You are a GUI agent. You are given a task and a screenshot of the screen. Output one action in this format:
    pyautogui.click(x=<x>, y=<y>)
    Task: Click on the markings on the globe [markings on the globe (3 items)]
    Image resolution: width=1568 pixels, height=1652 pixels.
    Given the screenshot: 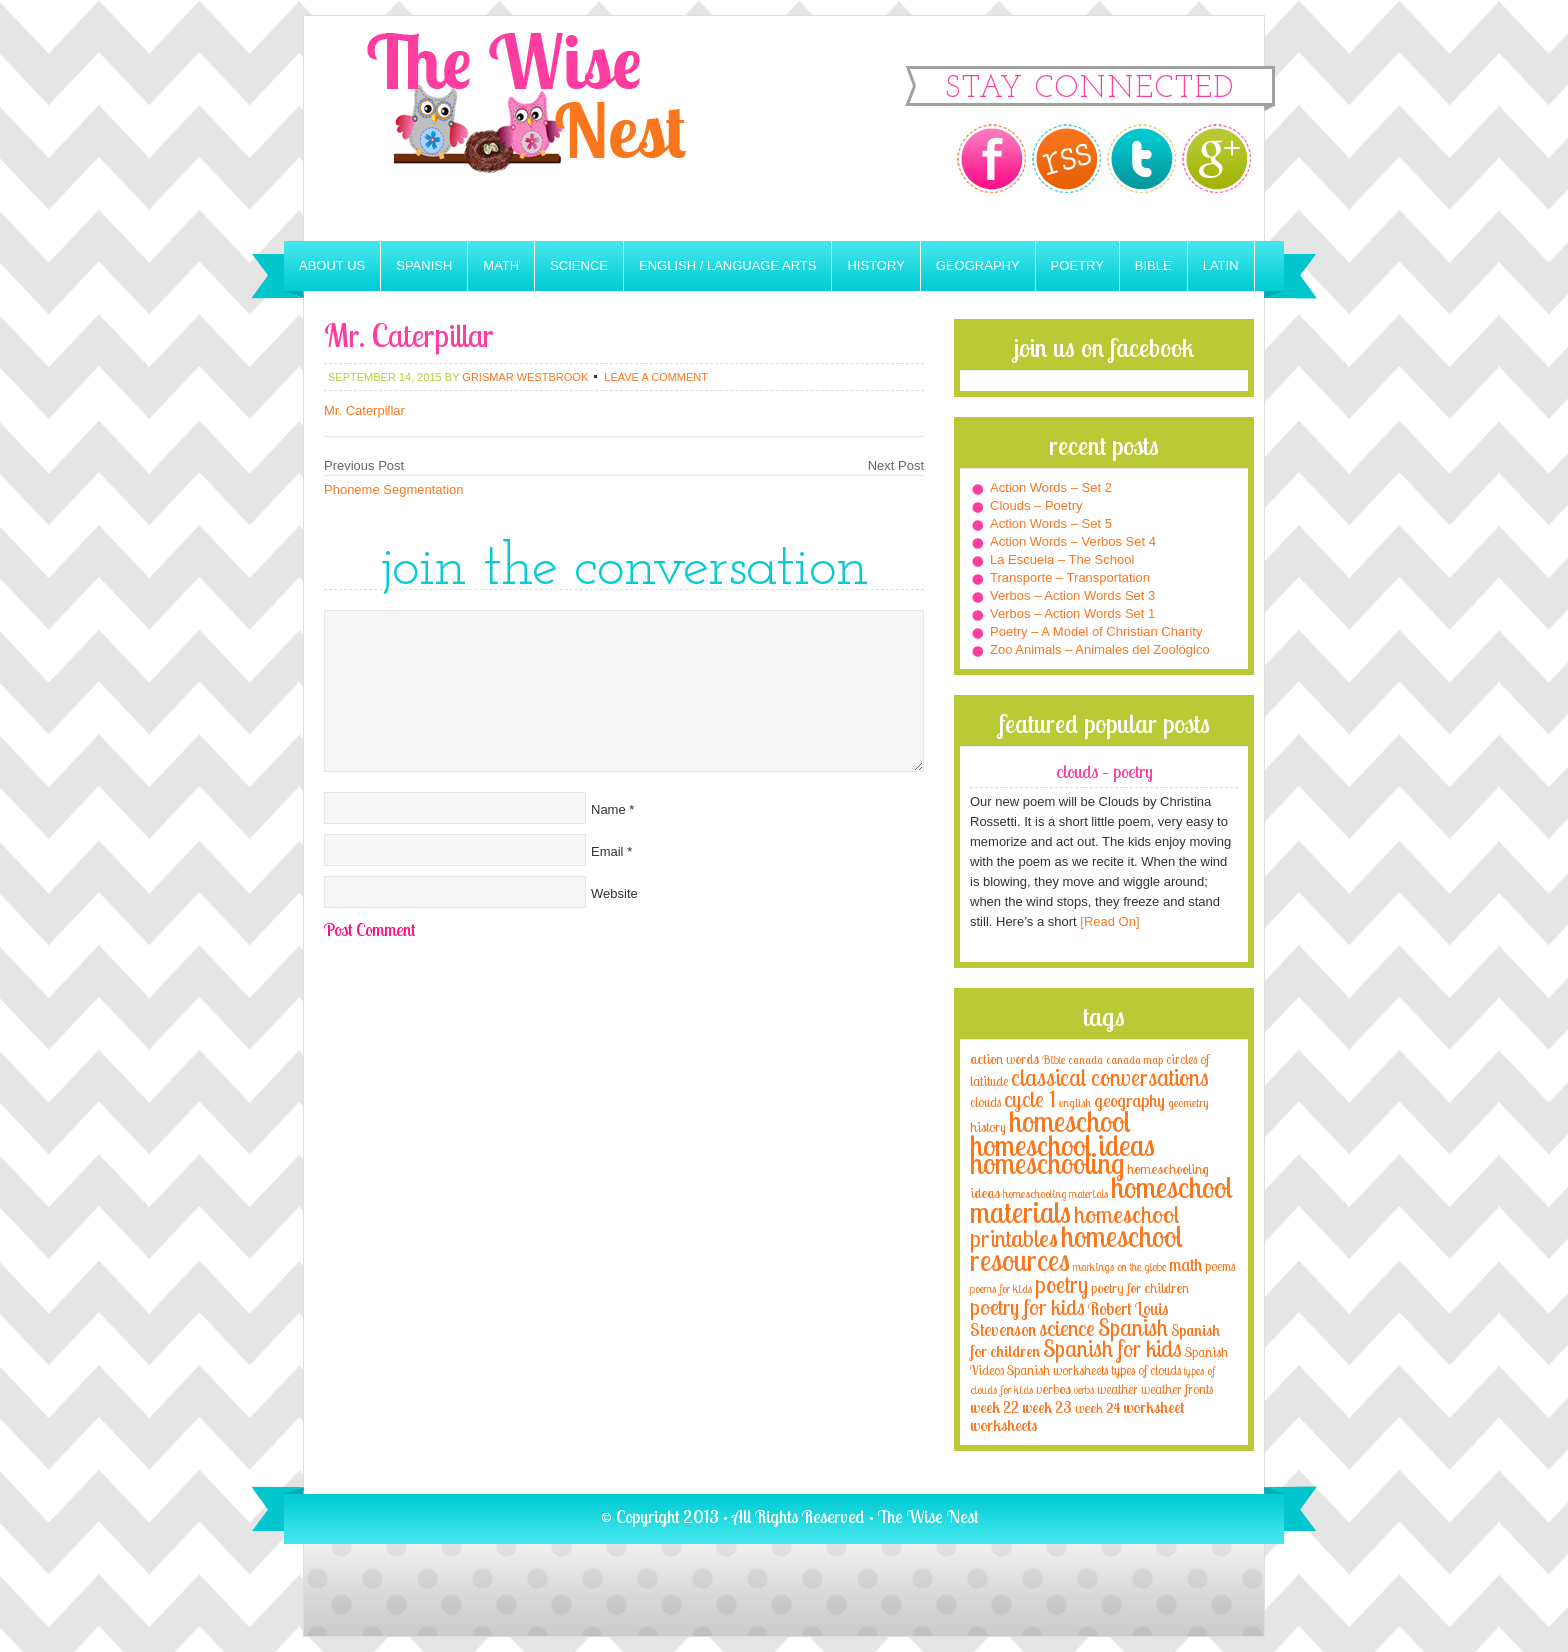 What is the action you would take?
    pyautogui.click(x=1119, y=1266)
    